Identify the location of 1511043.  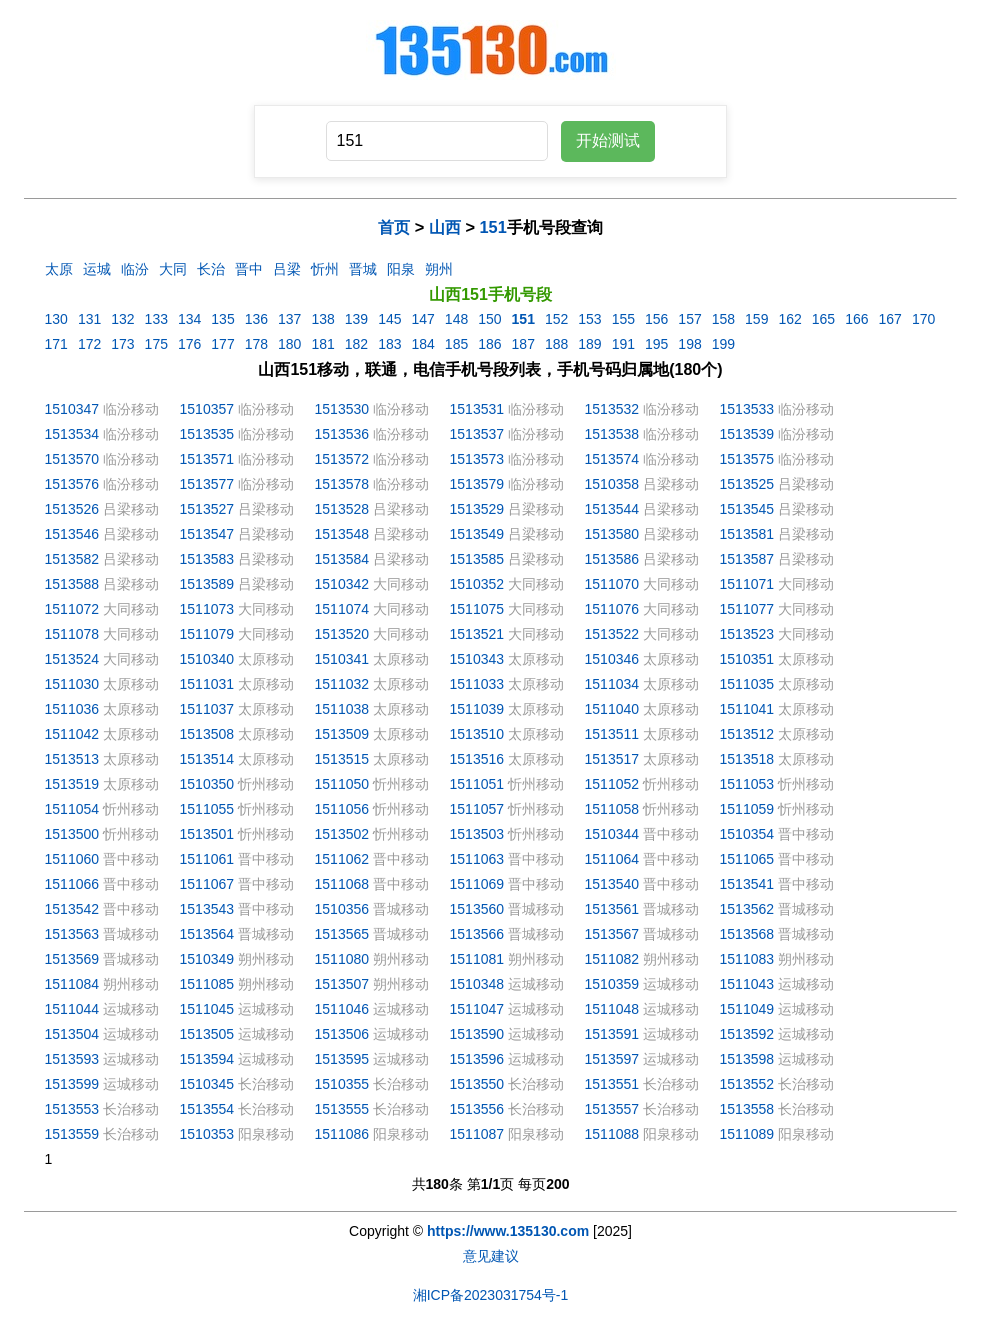
(747, 984).